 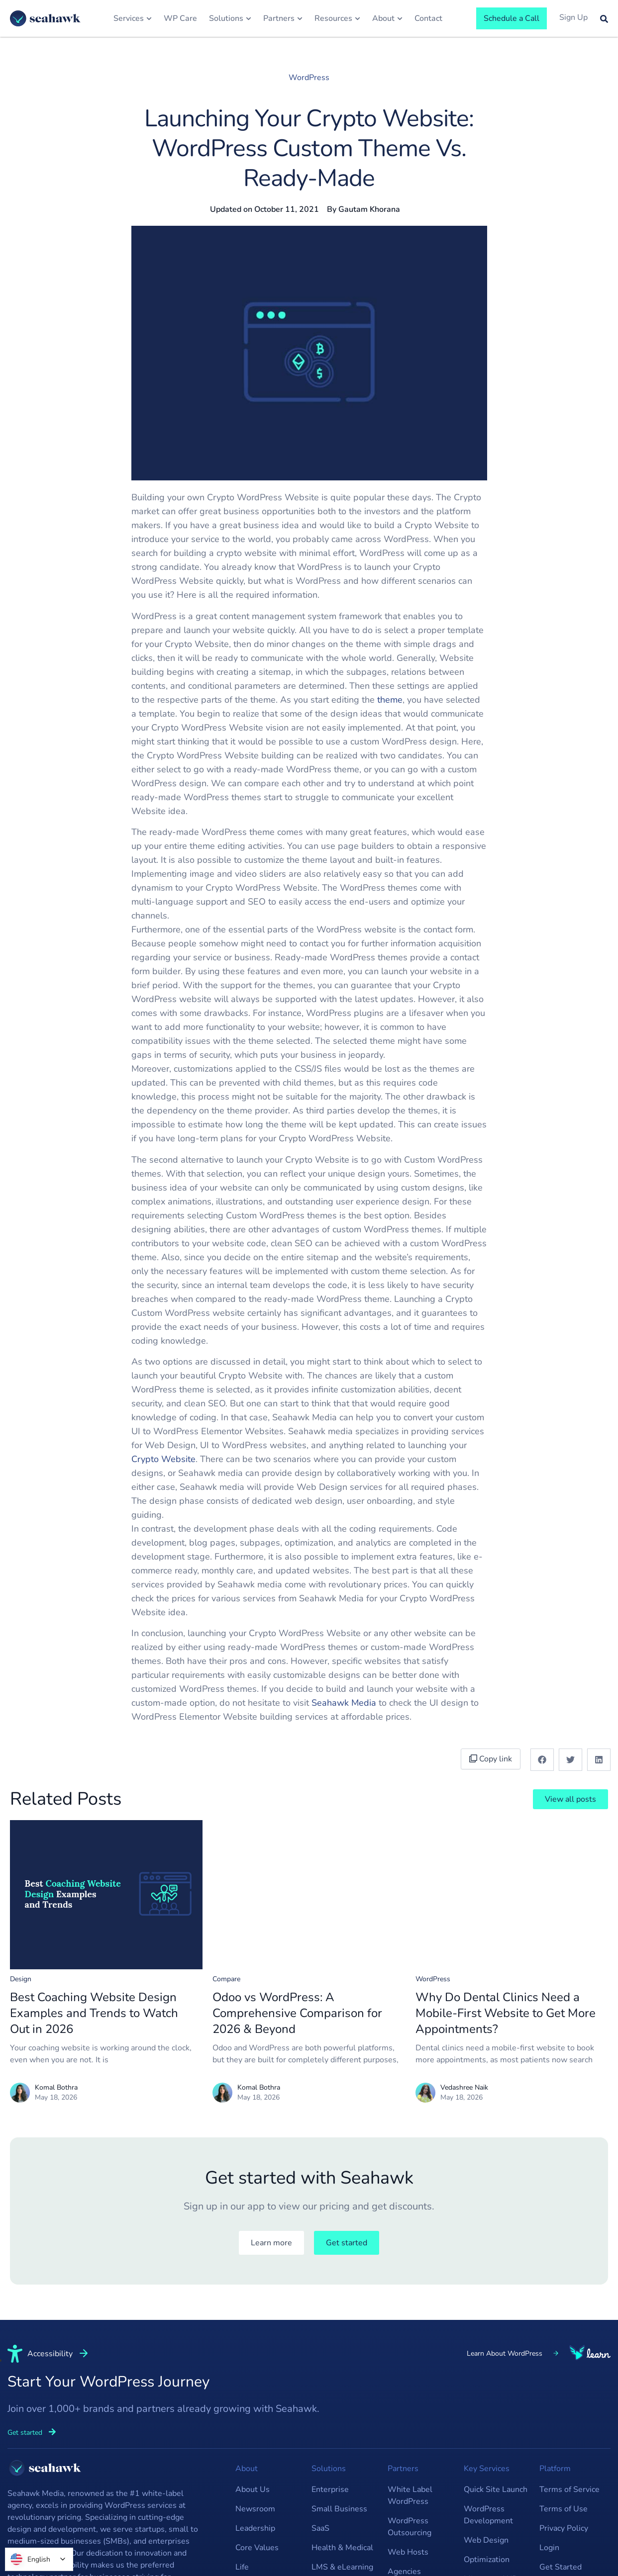 What do you see at coordinates (488, 2514) in the screenshot?
I see `WordPress Development` at bounding box center [488, 2514].